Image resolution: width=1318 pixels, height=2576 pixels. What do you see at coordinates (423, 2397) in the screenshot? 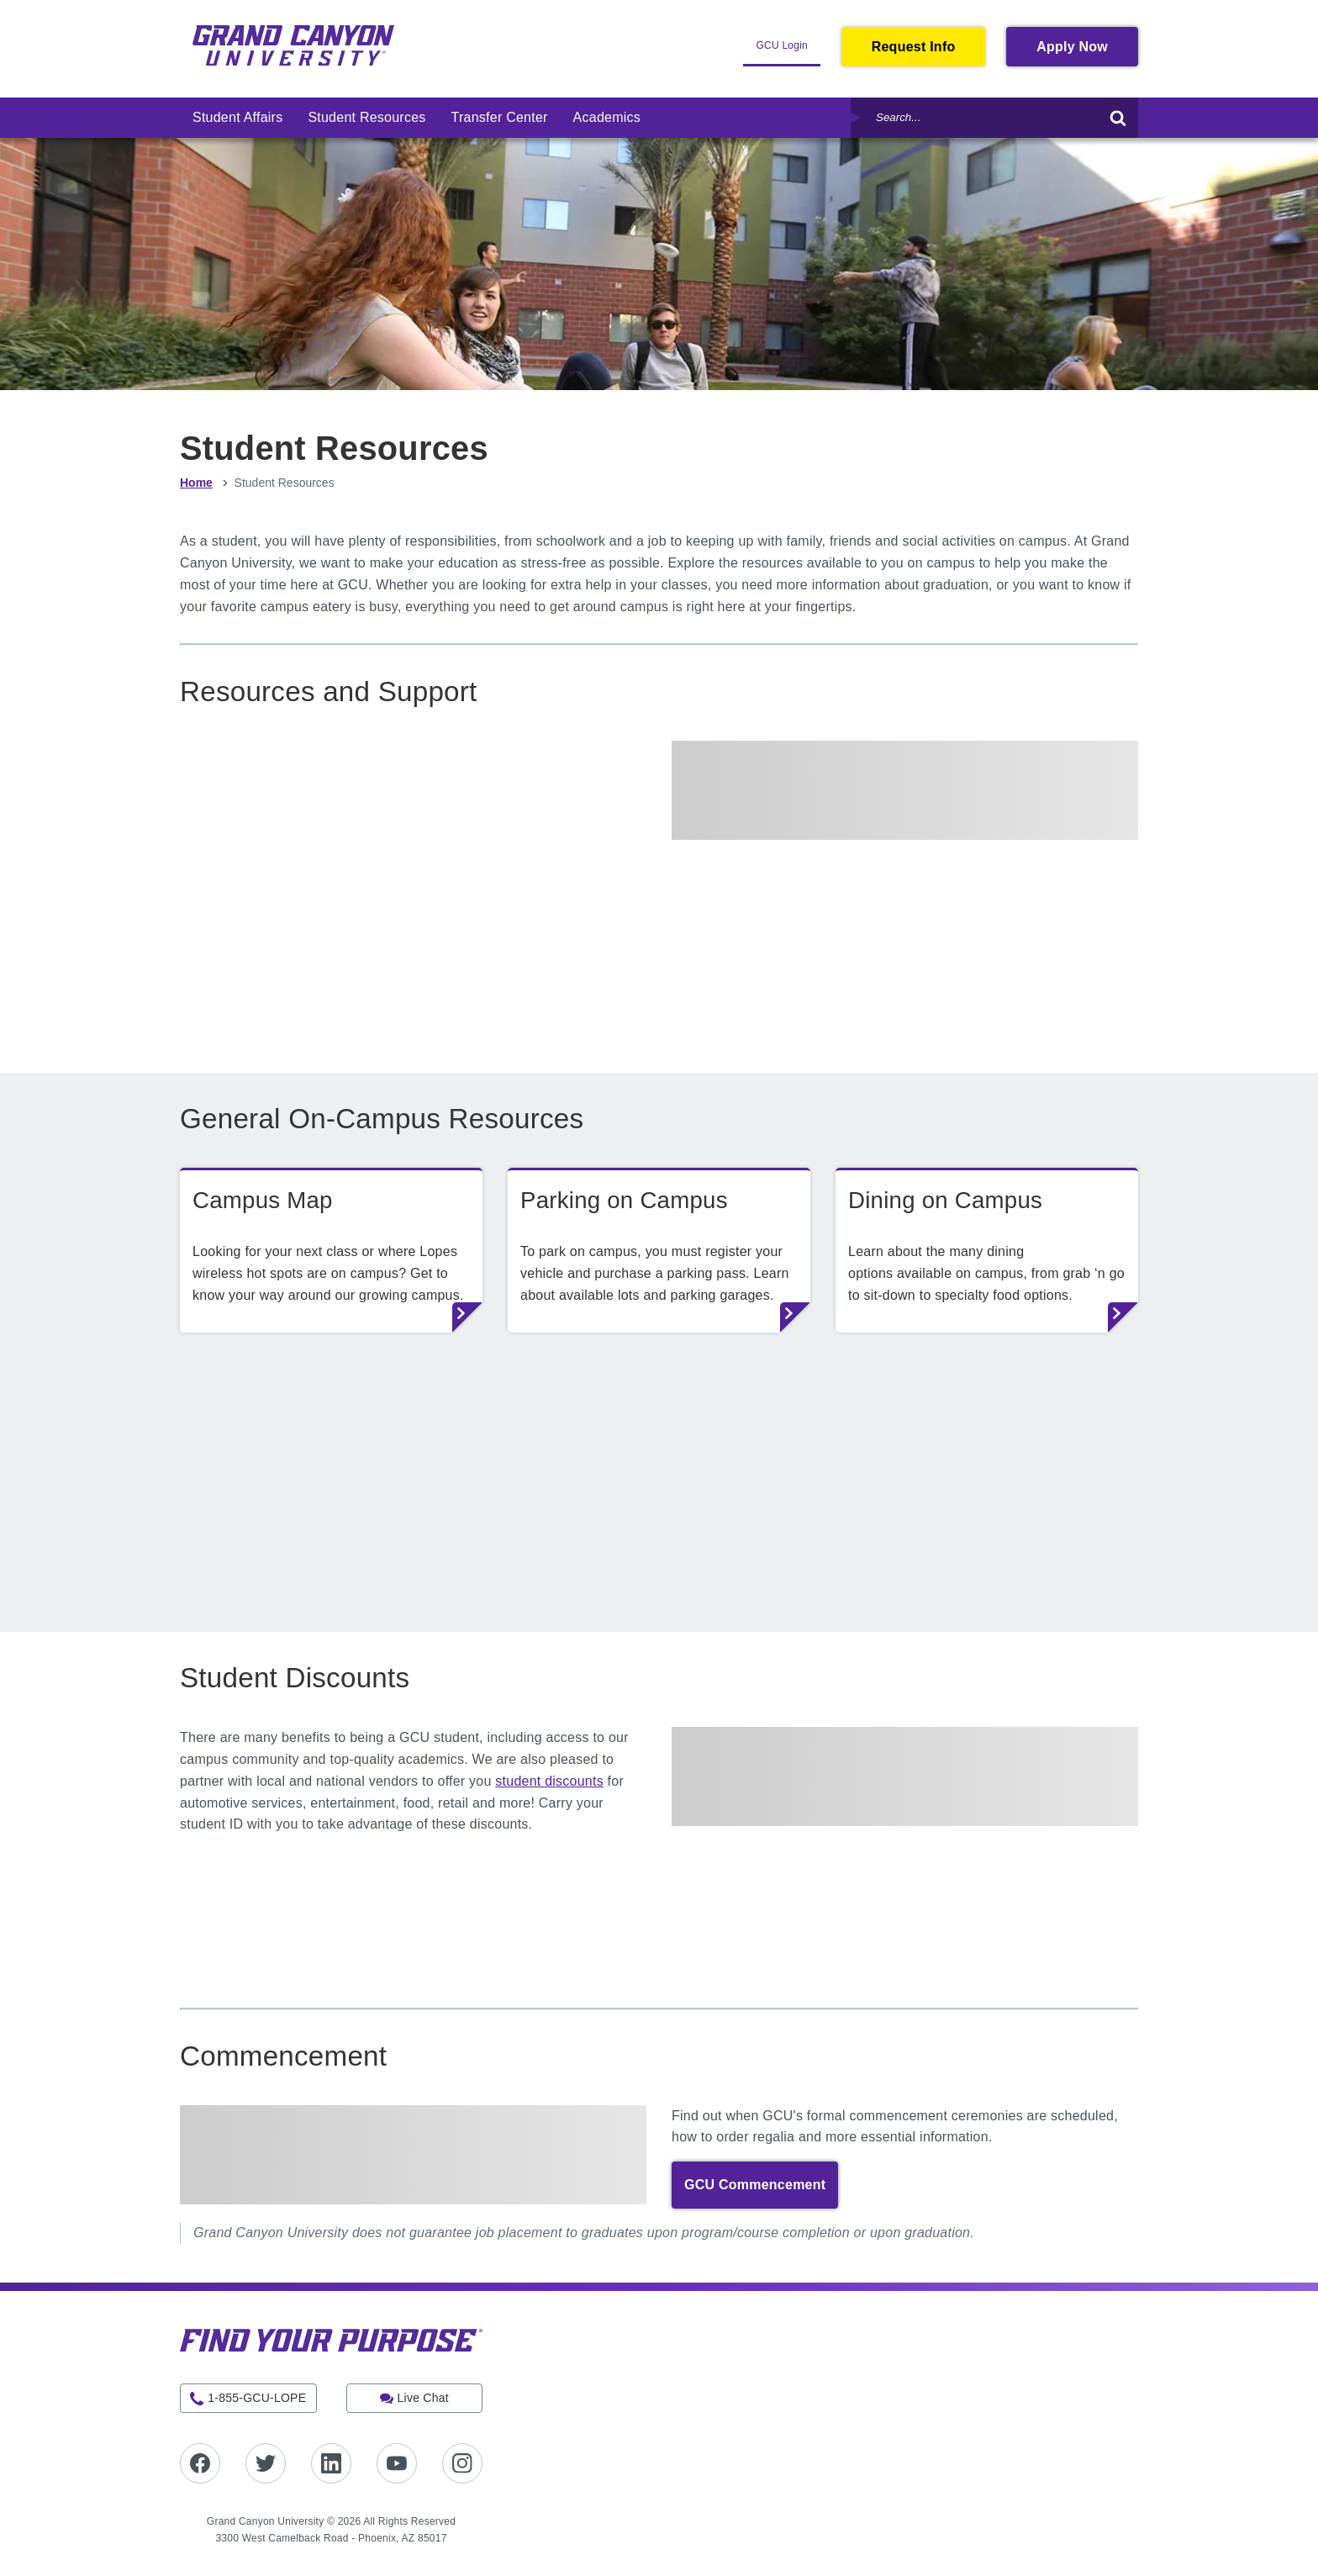
I see `Live Chat [button]` at bounding box center [423, 2397].